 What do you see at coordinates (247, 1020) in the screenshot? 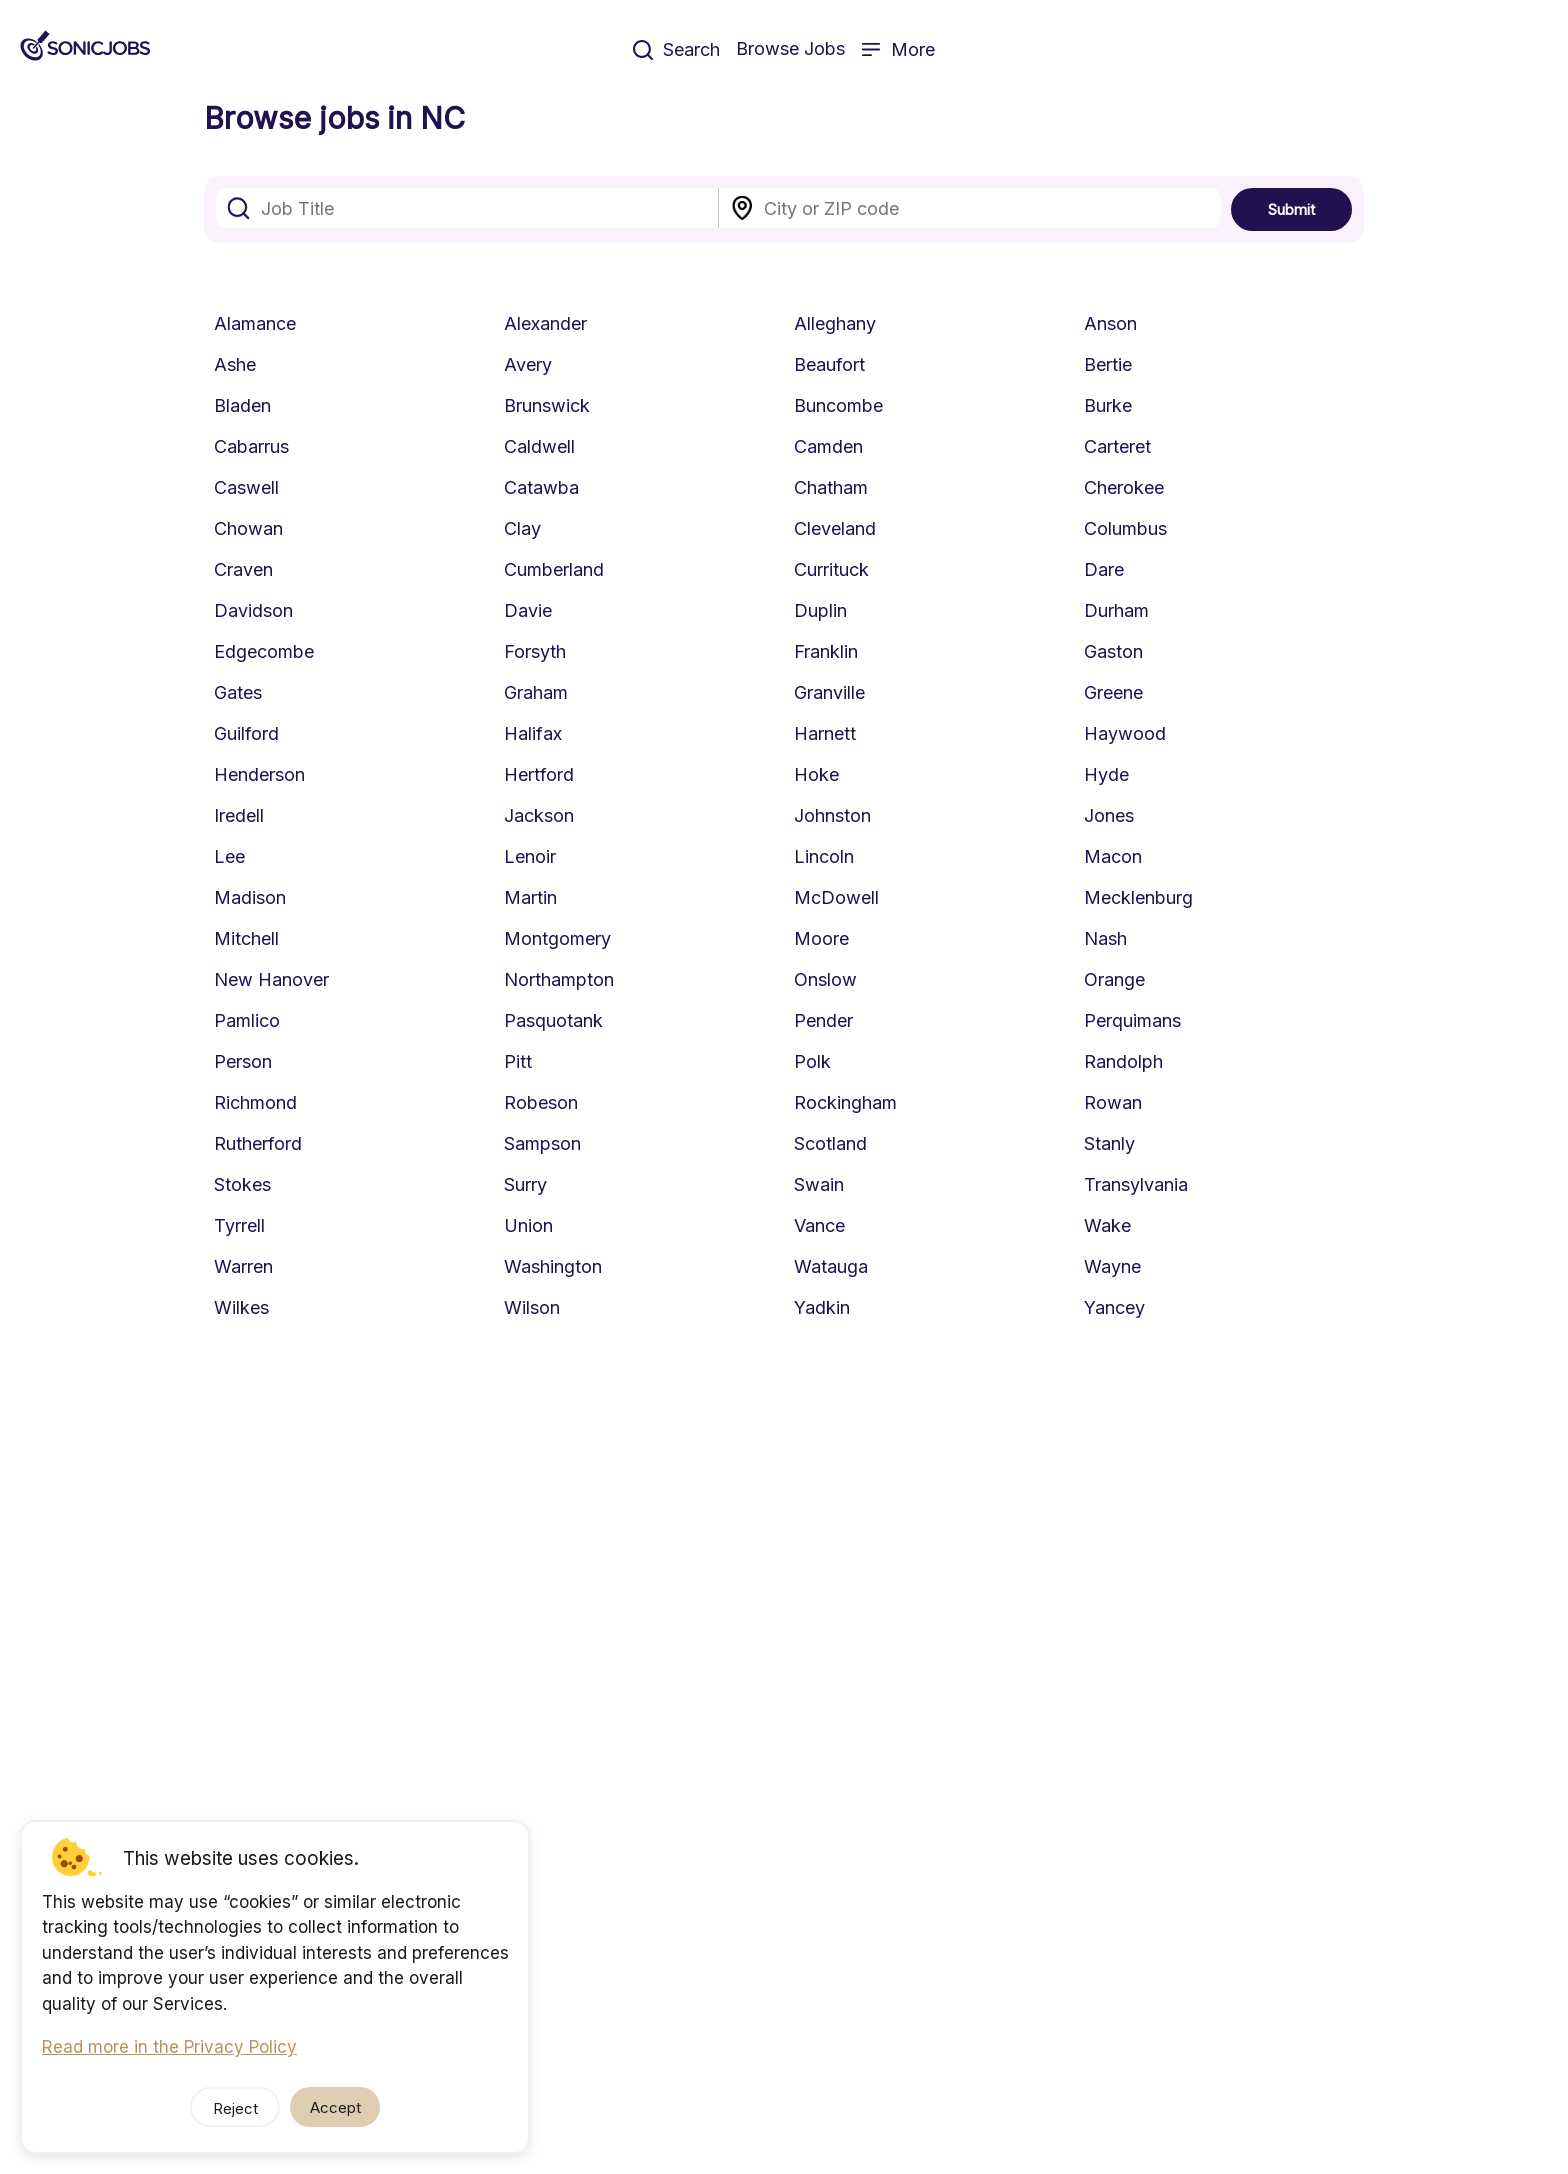
I see `Pamlico` at bounding box center [247, 1020].